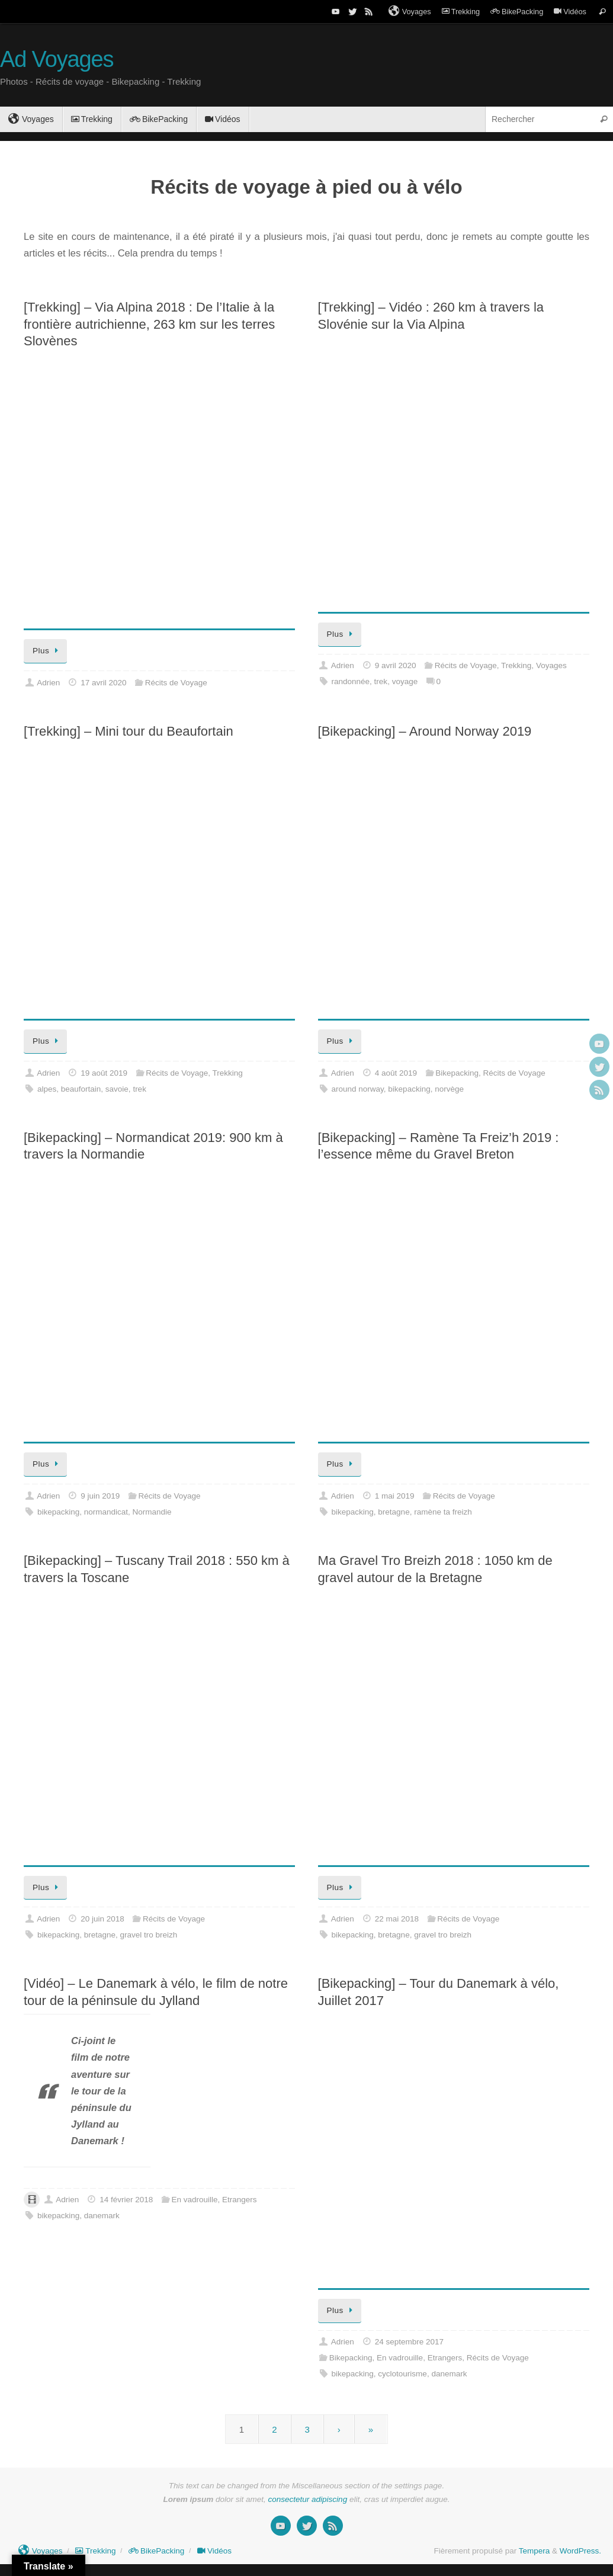 The image size is (613, 2576). I want to click on [Trekking] – Via Alpina 2018 : De l’Italie à la frontière autrichienne, 263 km sur les terres Slovènes, so click(149, 324).